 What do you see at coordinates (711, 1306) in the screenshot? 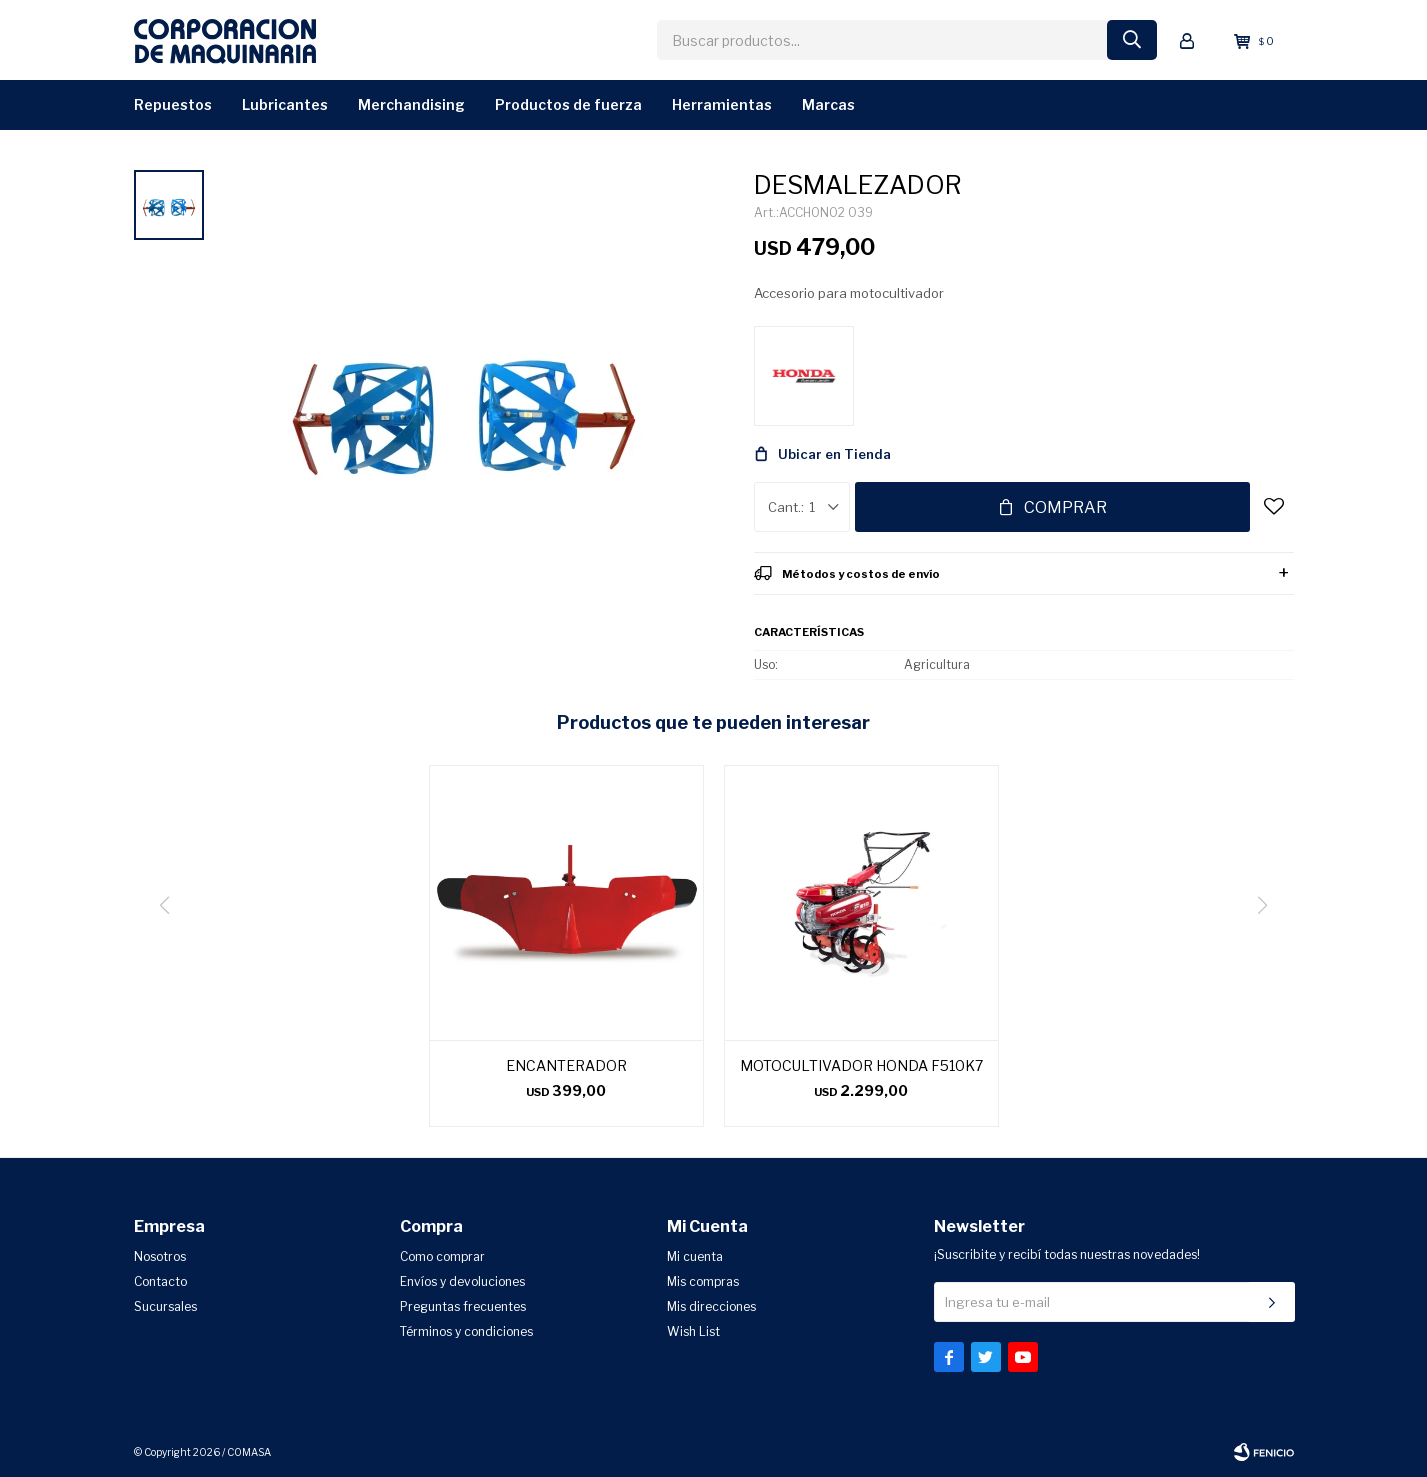
I see `Mis direcciones` at bounding box center [711, 1306].